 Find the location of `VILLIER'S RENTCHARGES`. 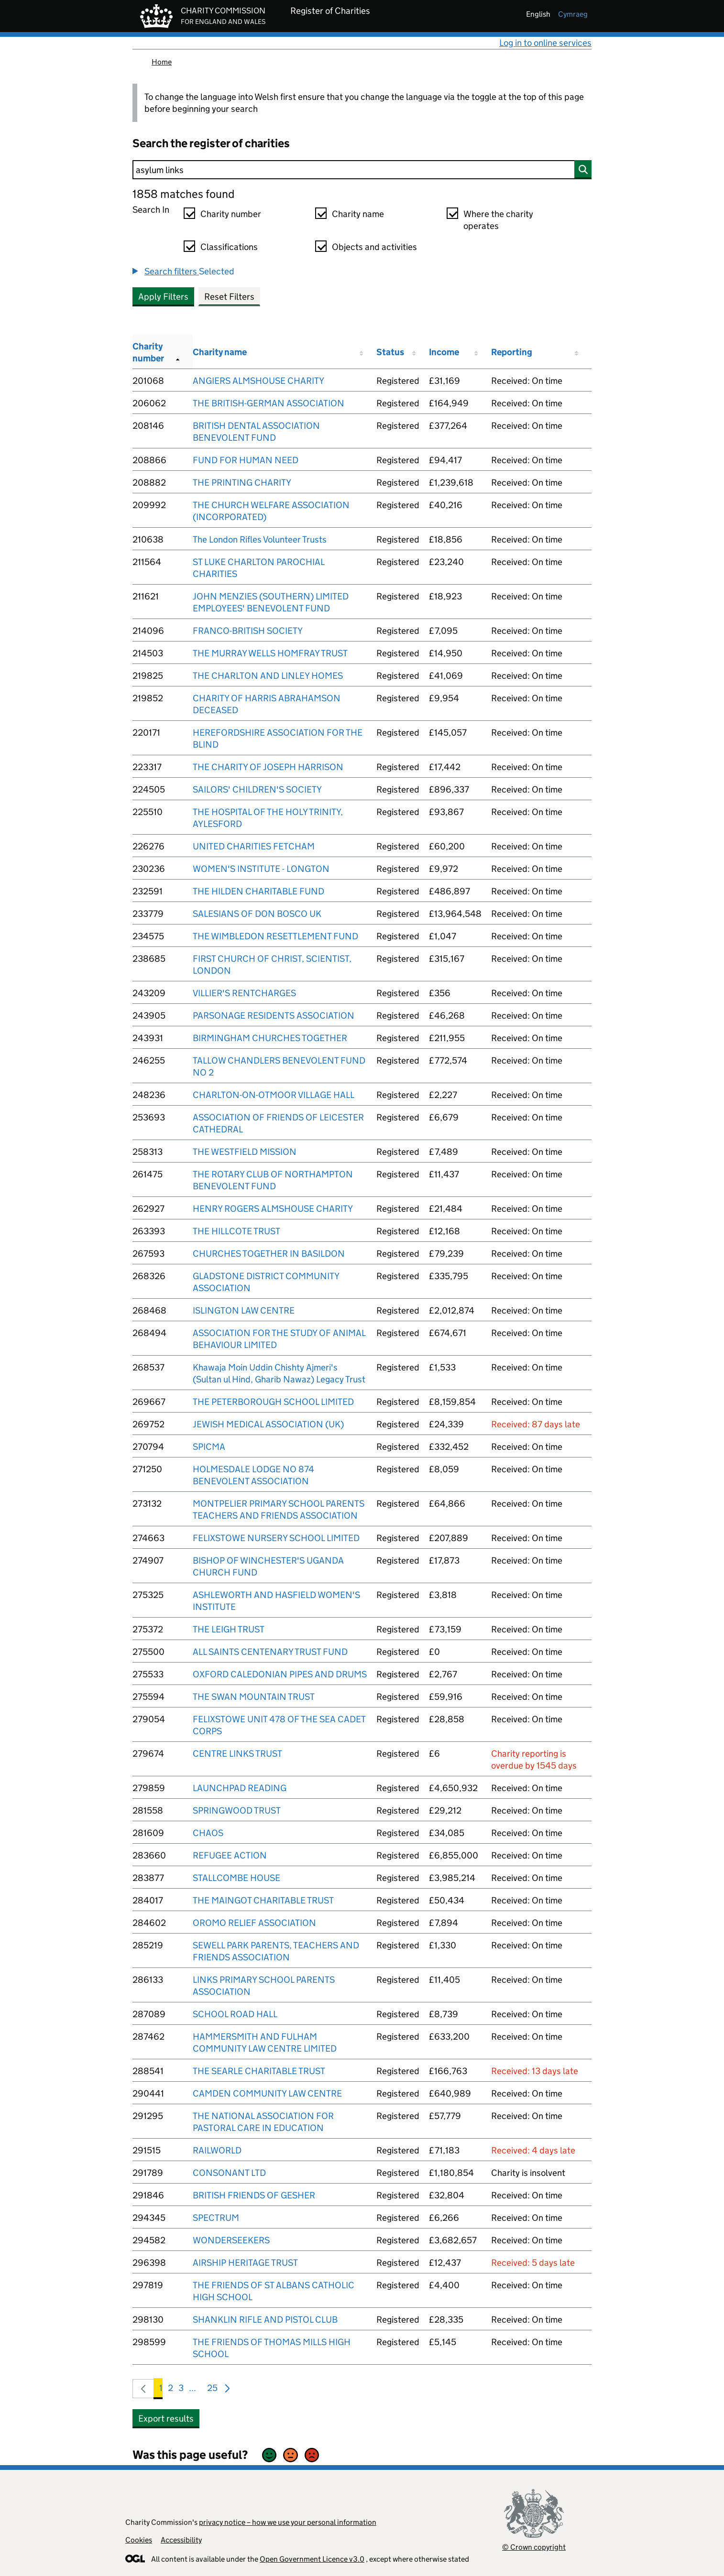

VILLIER'S RENTCHARGES is located at coordinates (244, 993).